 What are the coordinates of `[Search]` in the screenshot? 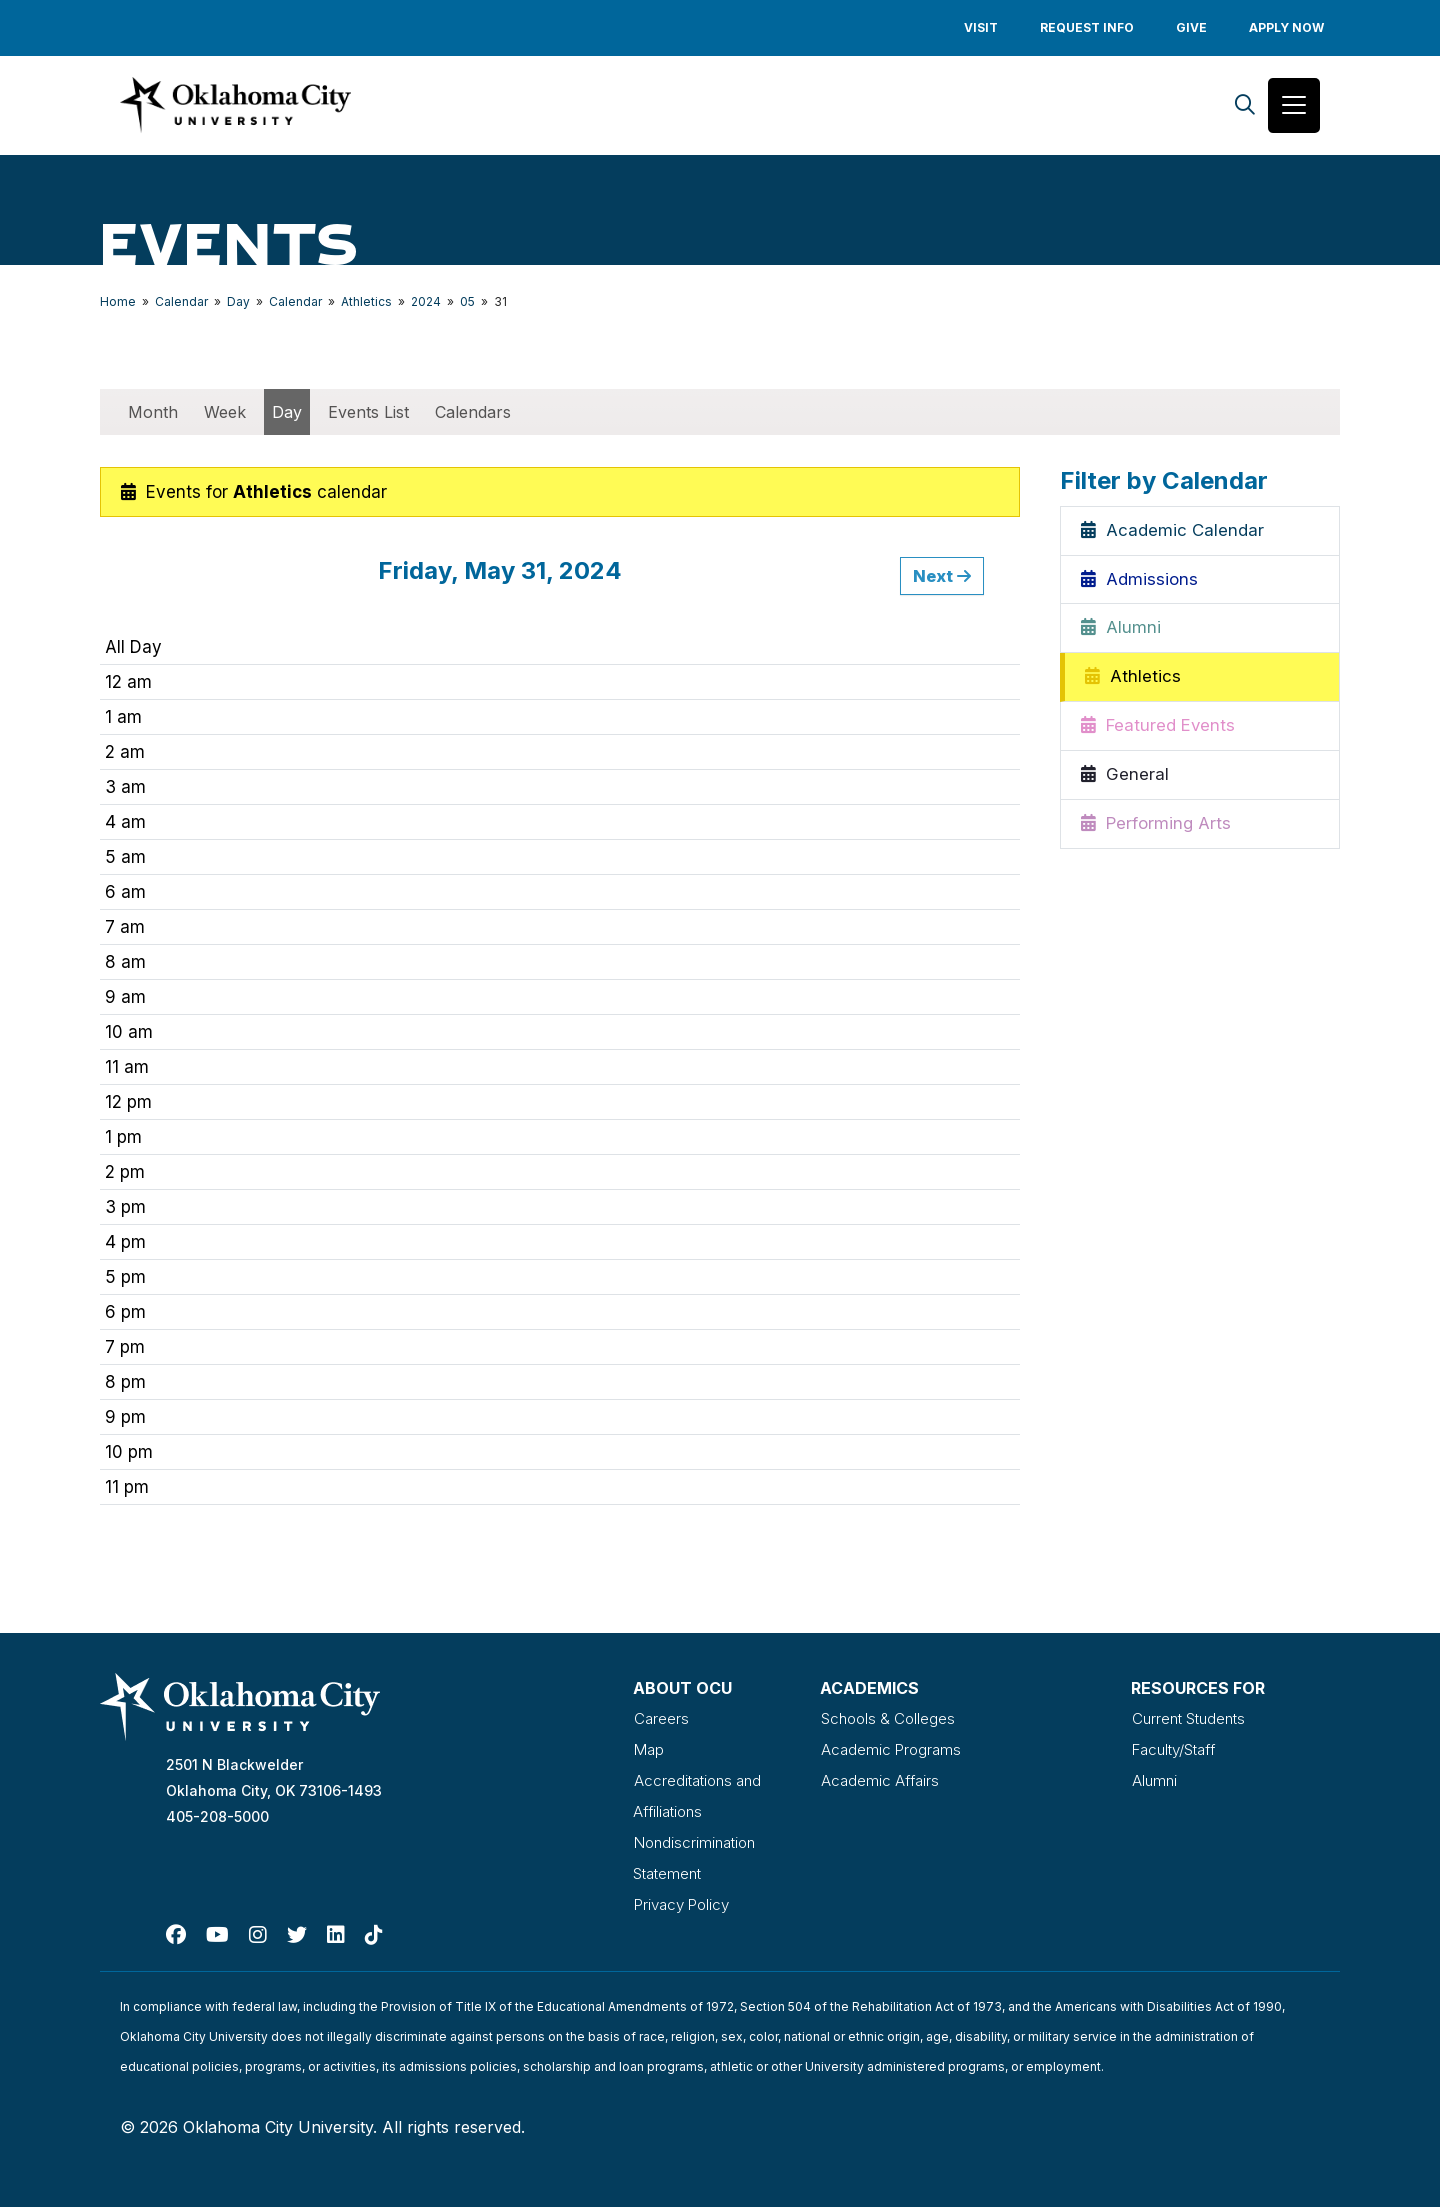 It's located at (1245, 106).